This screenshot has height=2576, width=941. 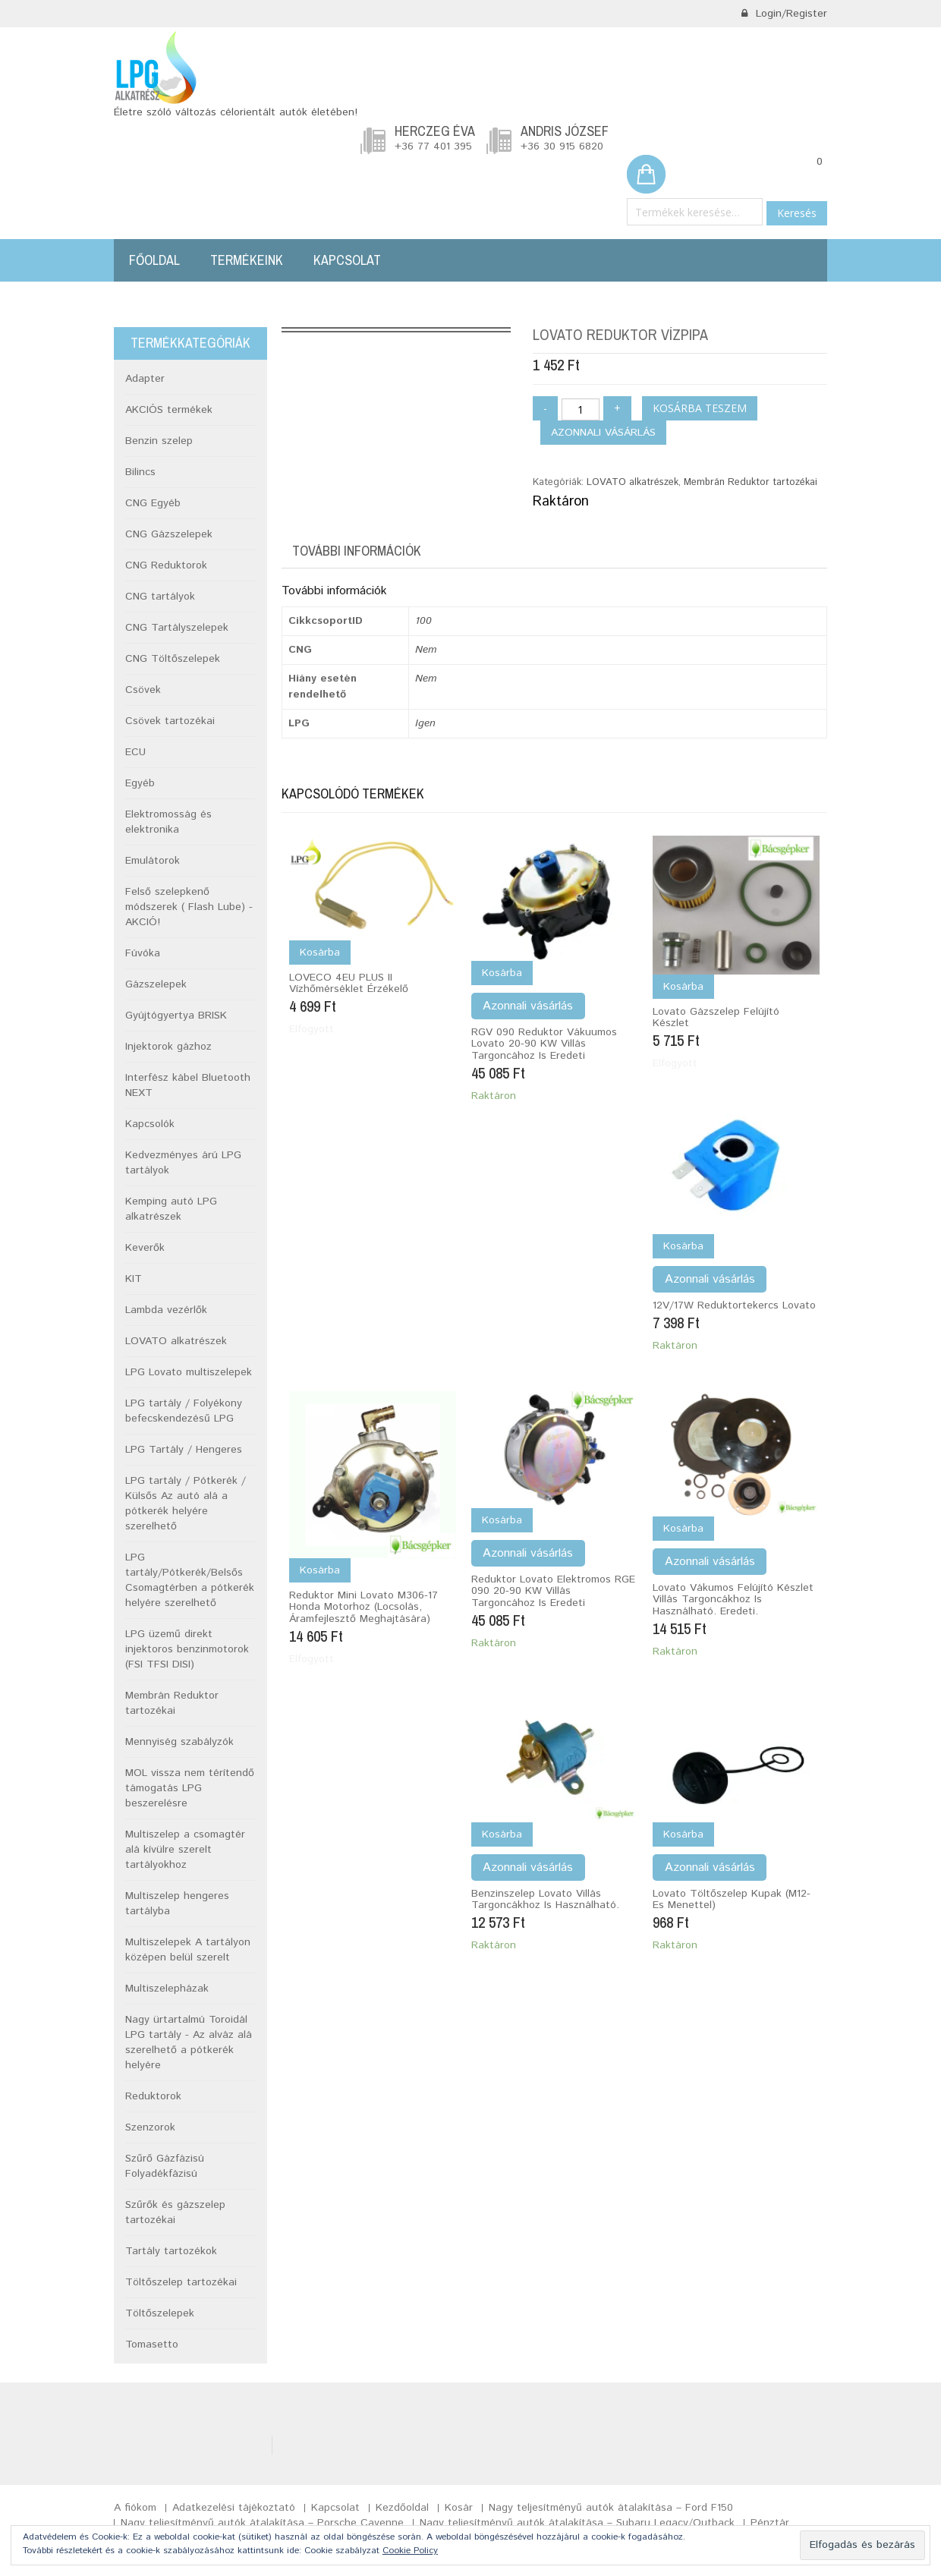 I want to click on Csövek tartozékai, so click(x=170, y=721).